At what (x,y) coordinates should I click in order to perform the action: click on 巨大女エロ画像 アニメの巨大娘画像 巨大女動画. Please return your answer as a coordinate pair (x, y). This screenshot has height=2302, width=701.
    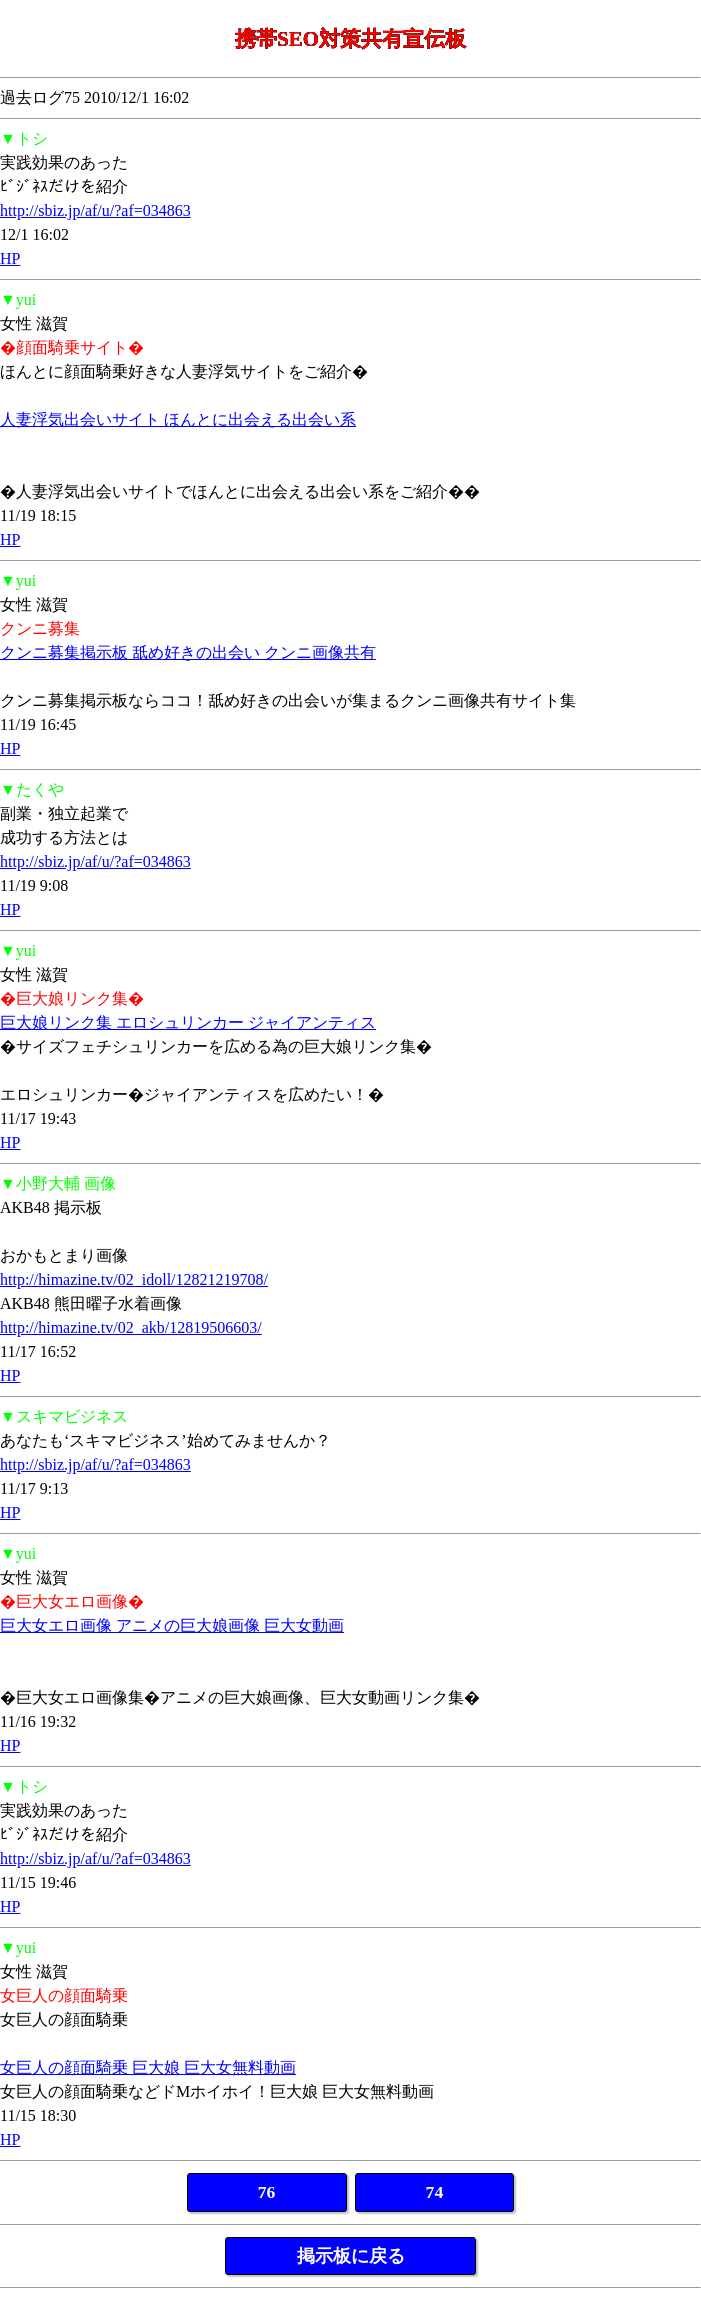
    Looking at the image, I should click on (172, 1625).